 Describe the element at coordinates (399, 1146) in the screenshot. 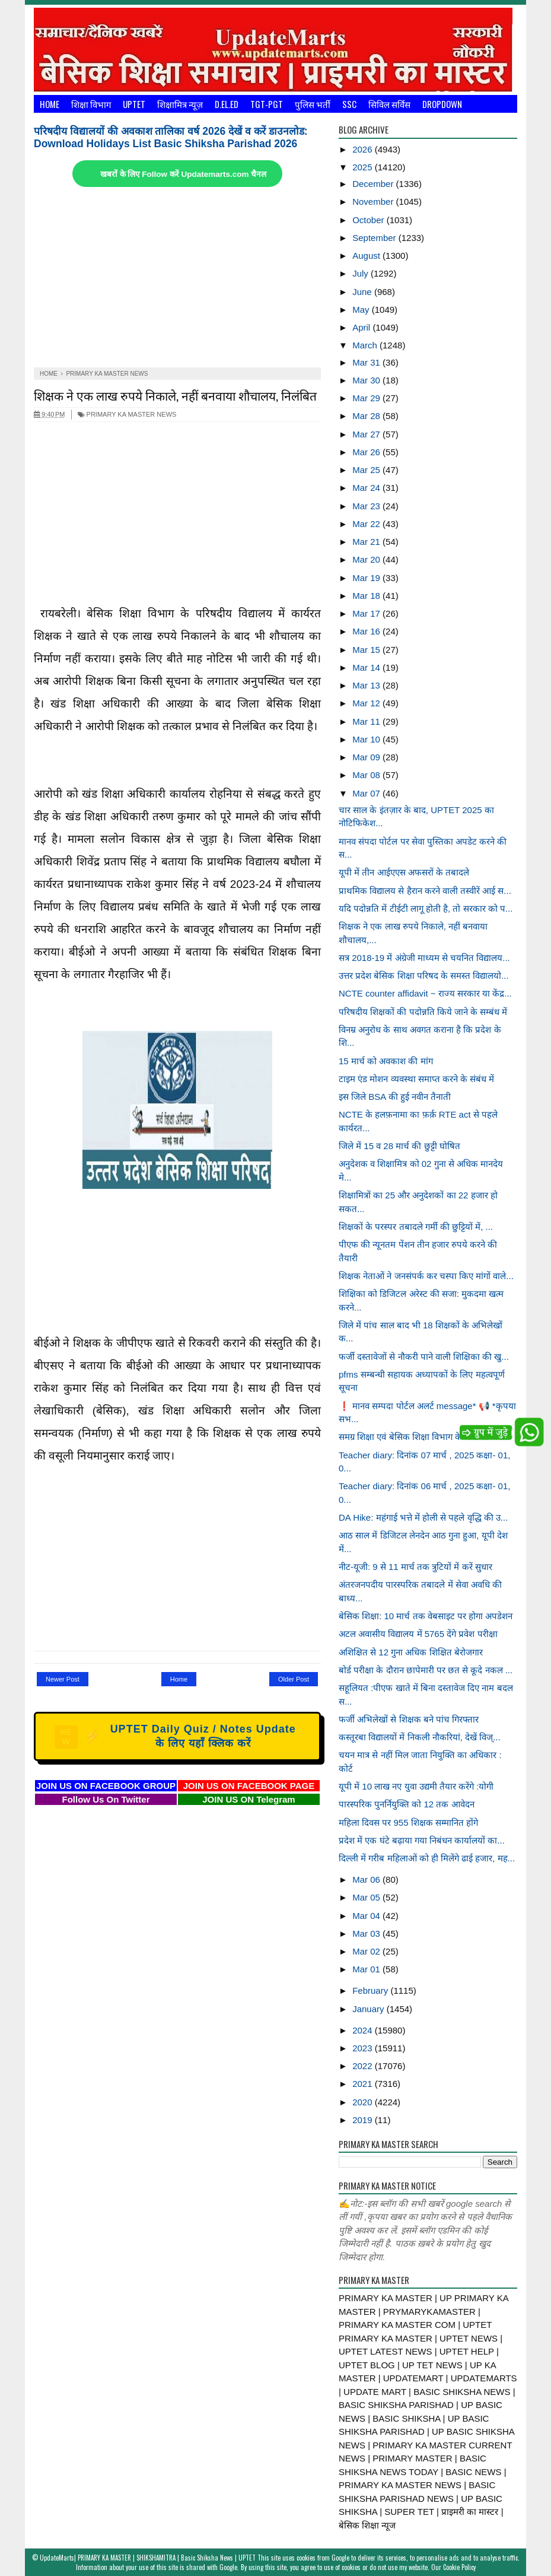

I see `जिले में 15 व 28 मार्च की छुट्टी घोषित` at that location.